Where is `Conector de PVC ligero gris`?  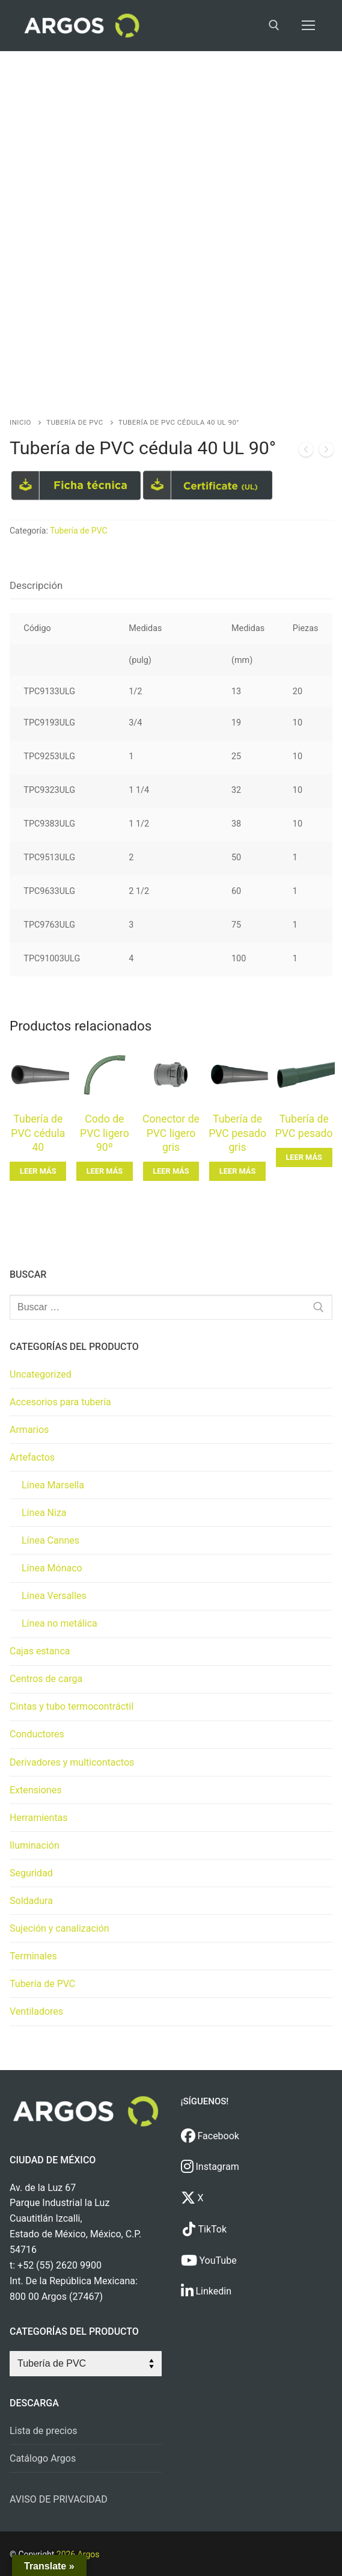
Conector de PVC ligero gris is located at coordinates (171, 1133).